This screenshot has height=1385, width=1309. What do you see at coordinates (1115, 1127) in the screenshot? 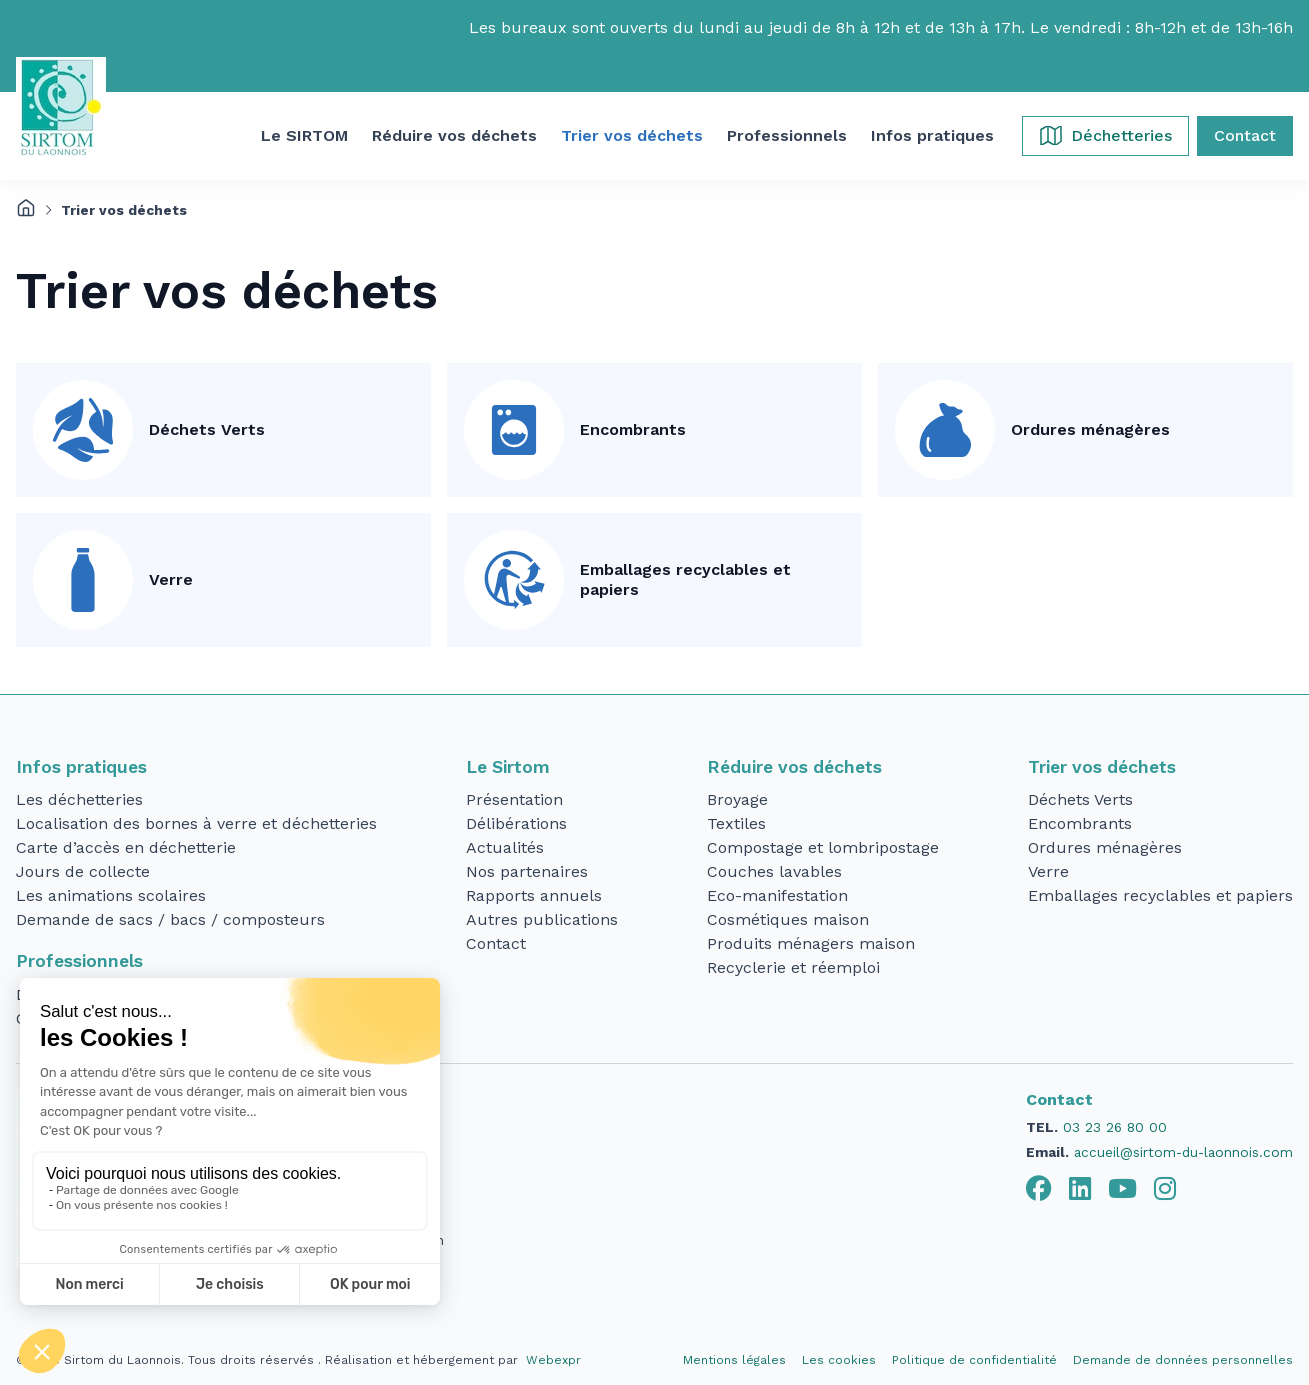
I see `03 23 26 80 00` at bounding box center [1115, 1127].